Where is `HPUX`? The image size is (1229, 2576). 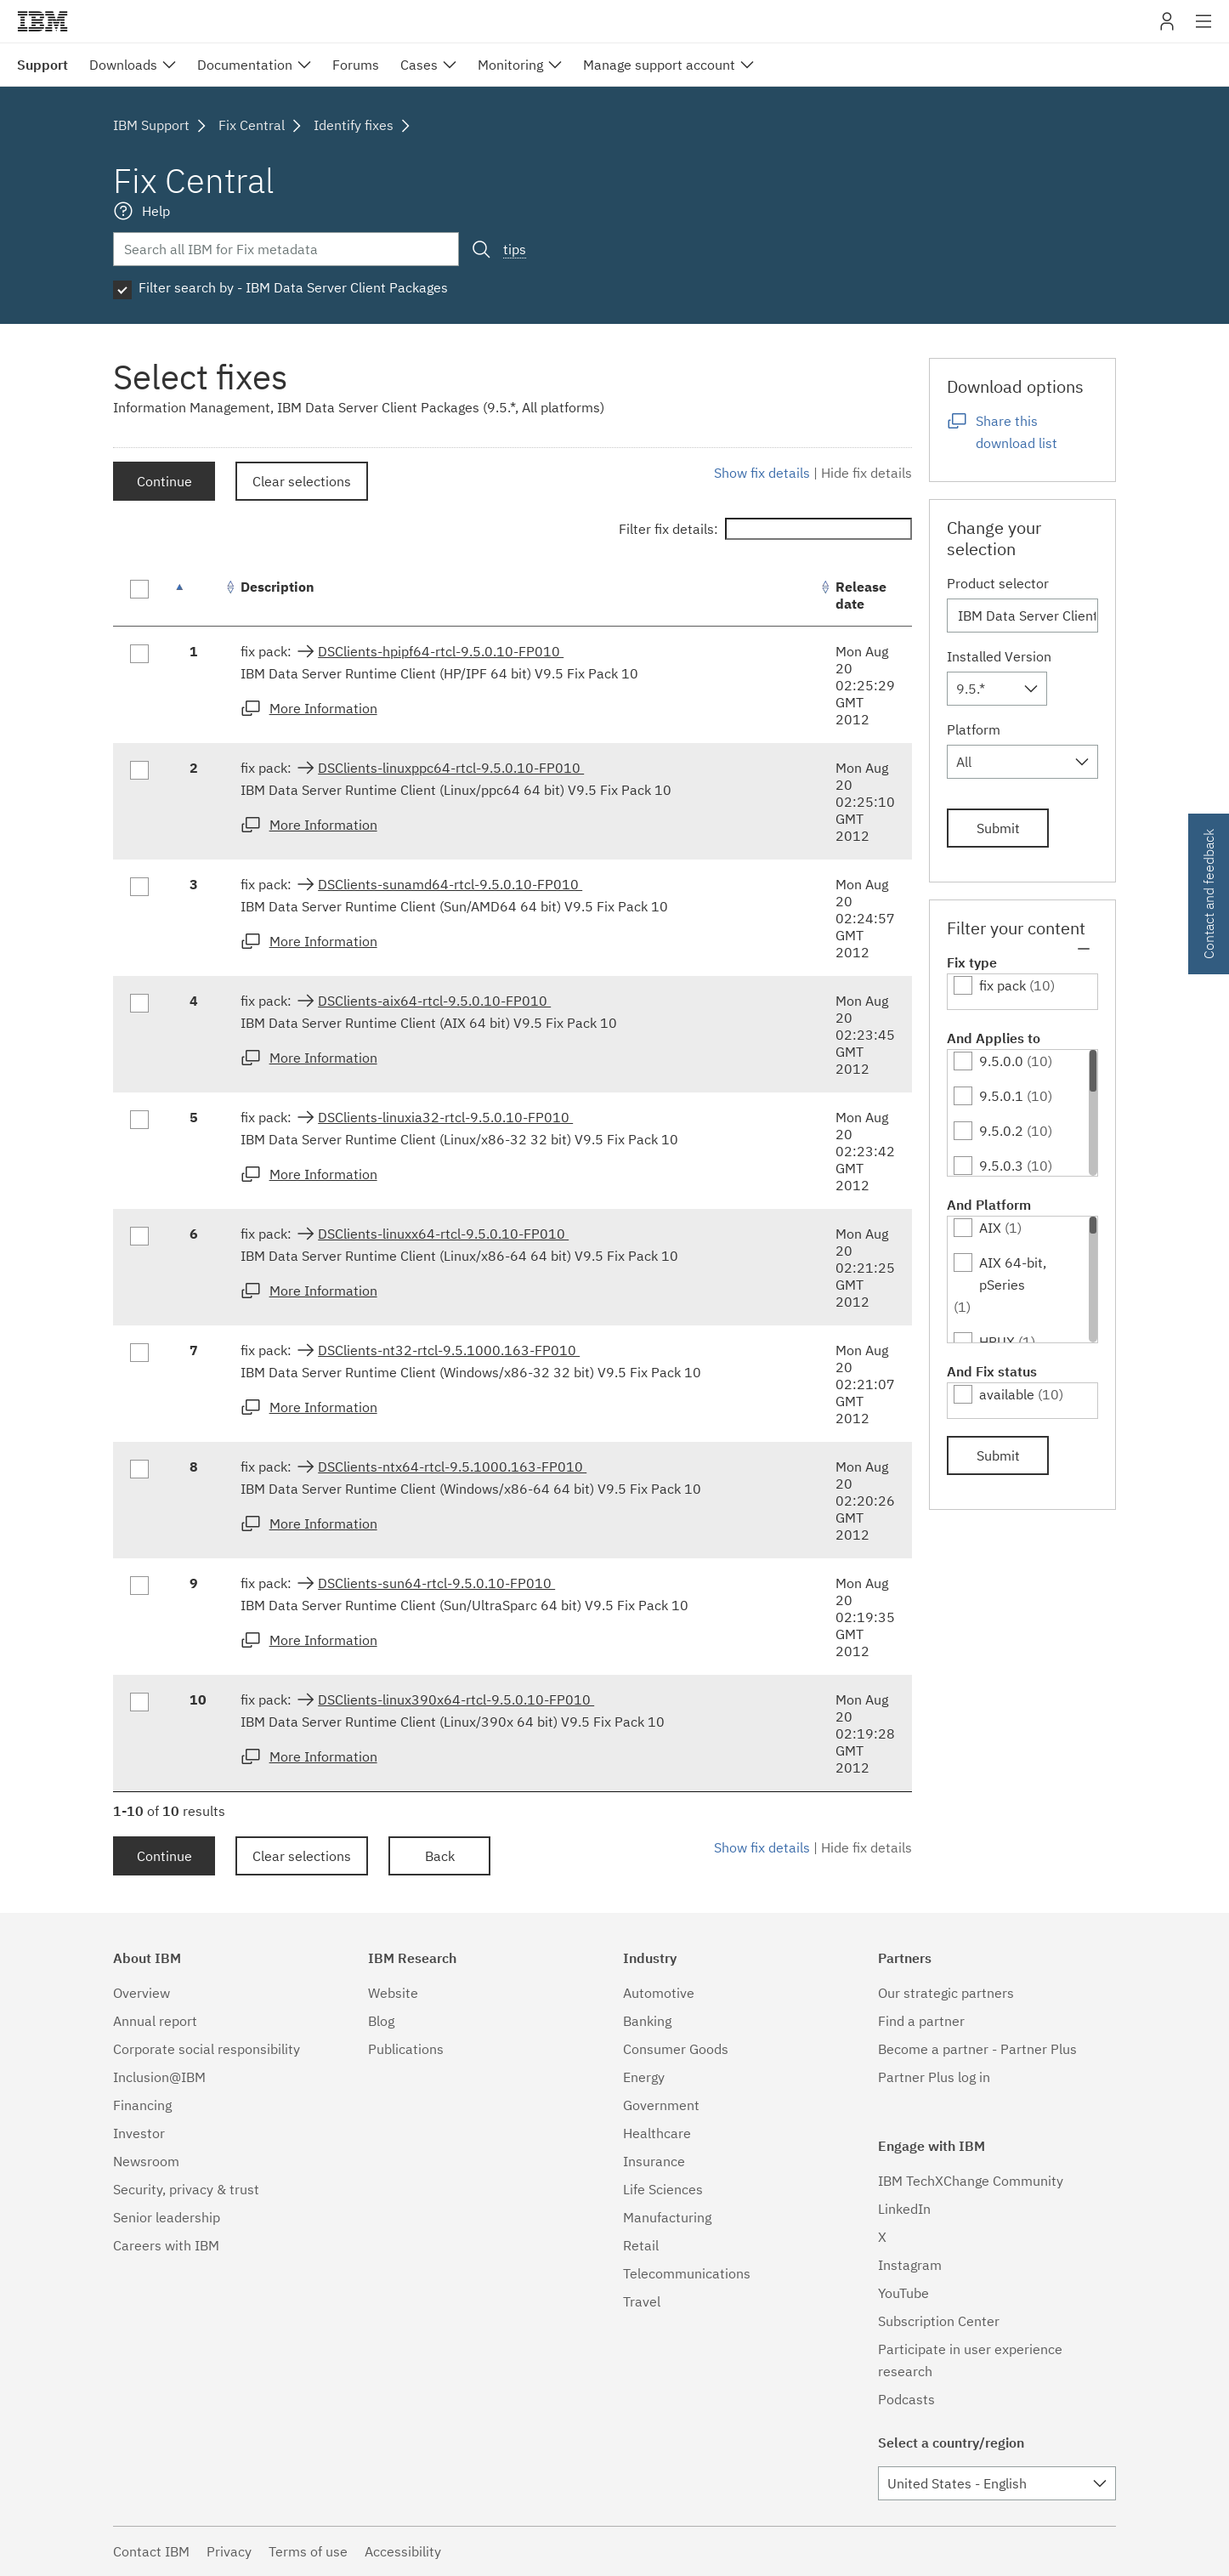
HPUX is located at coordinates (997, 1341).